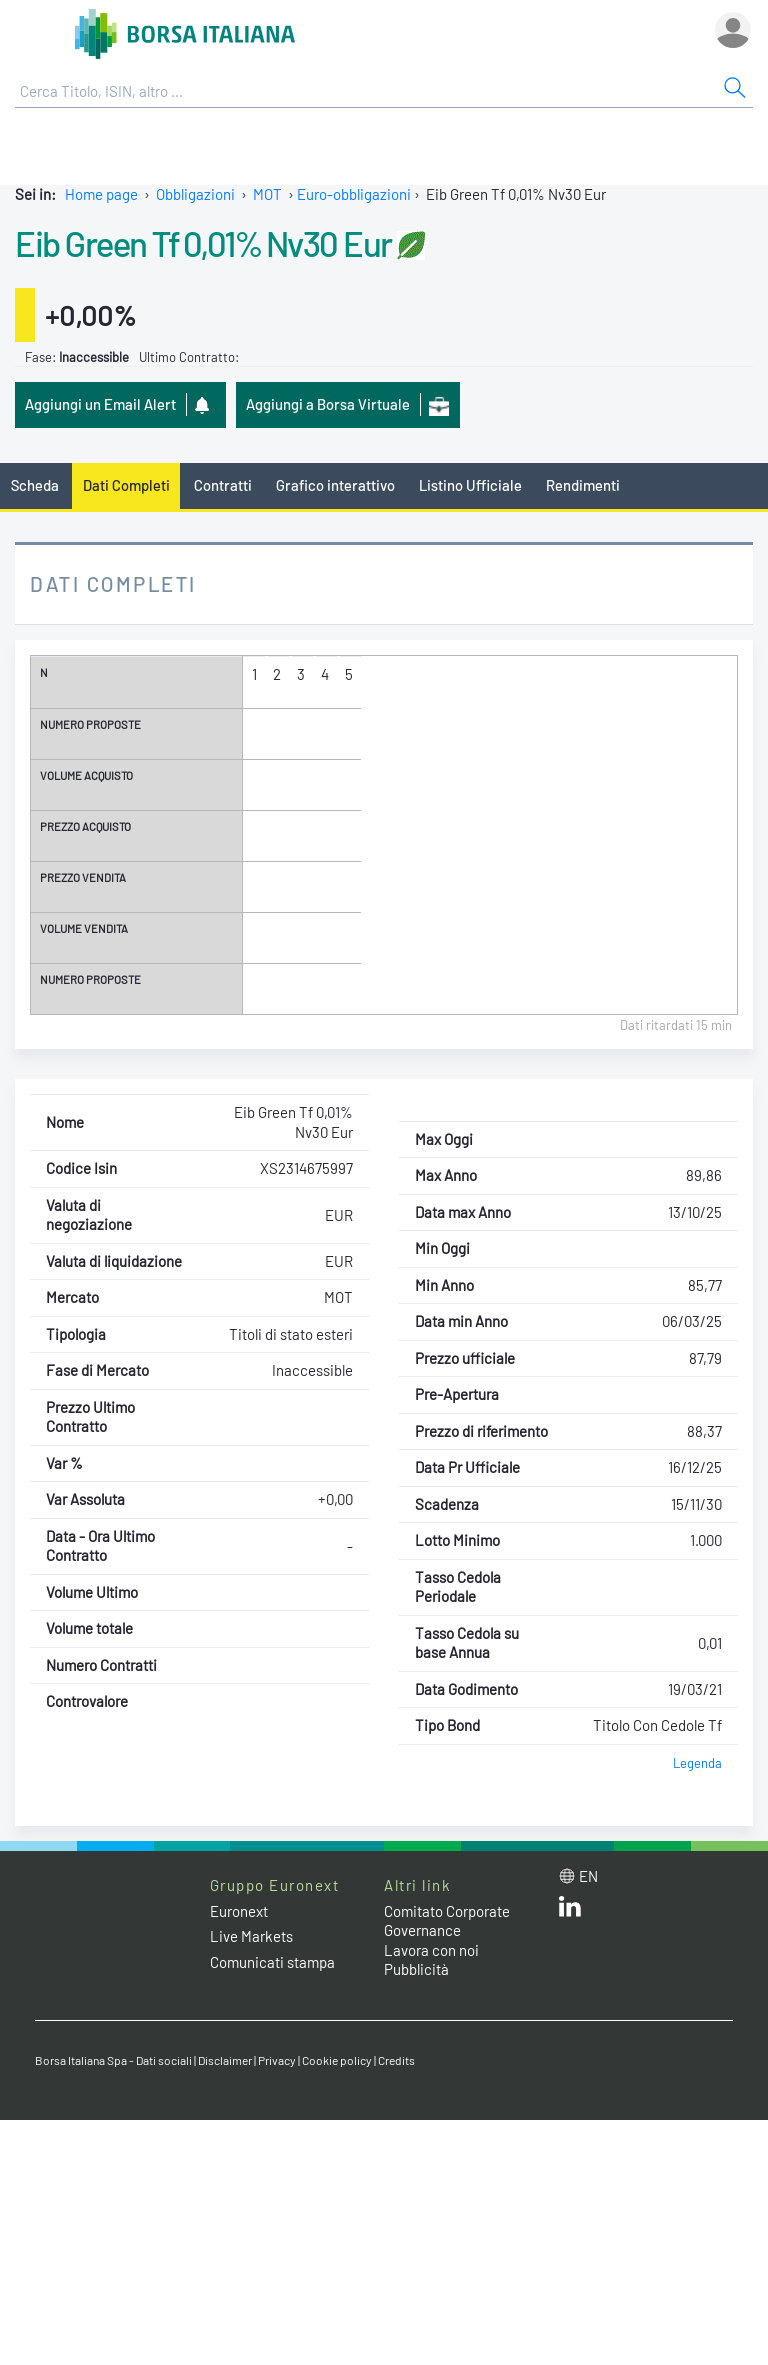  I want to click on en, so click(588, 1876).